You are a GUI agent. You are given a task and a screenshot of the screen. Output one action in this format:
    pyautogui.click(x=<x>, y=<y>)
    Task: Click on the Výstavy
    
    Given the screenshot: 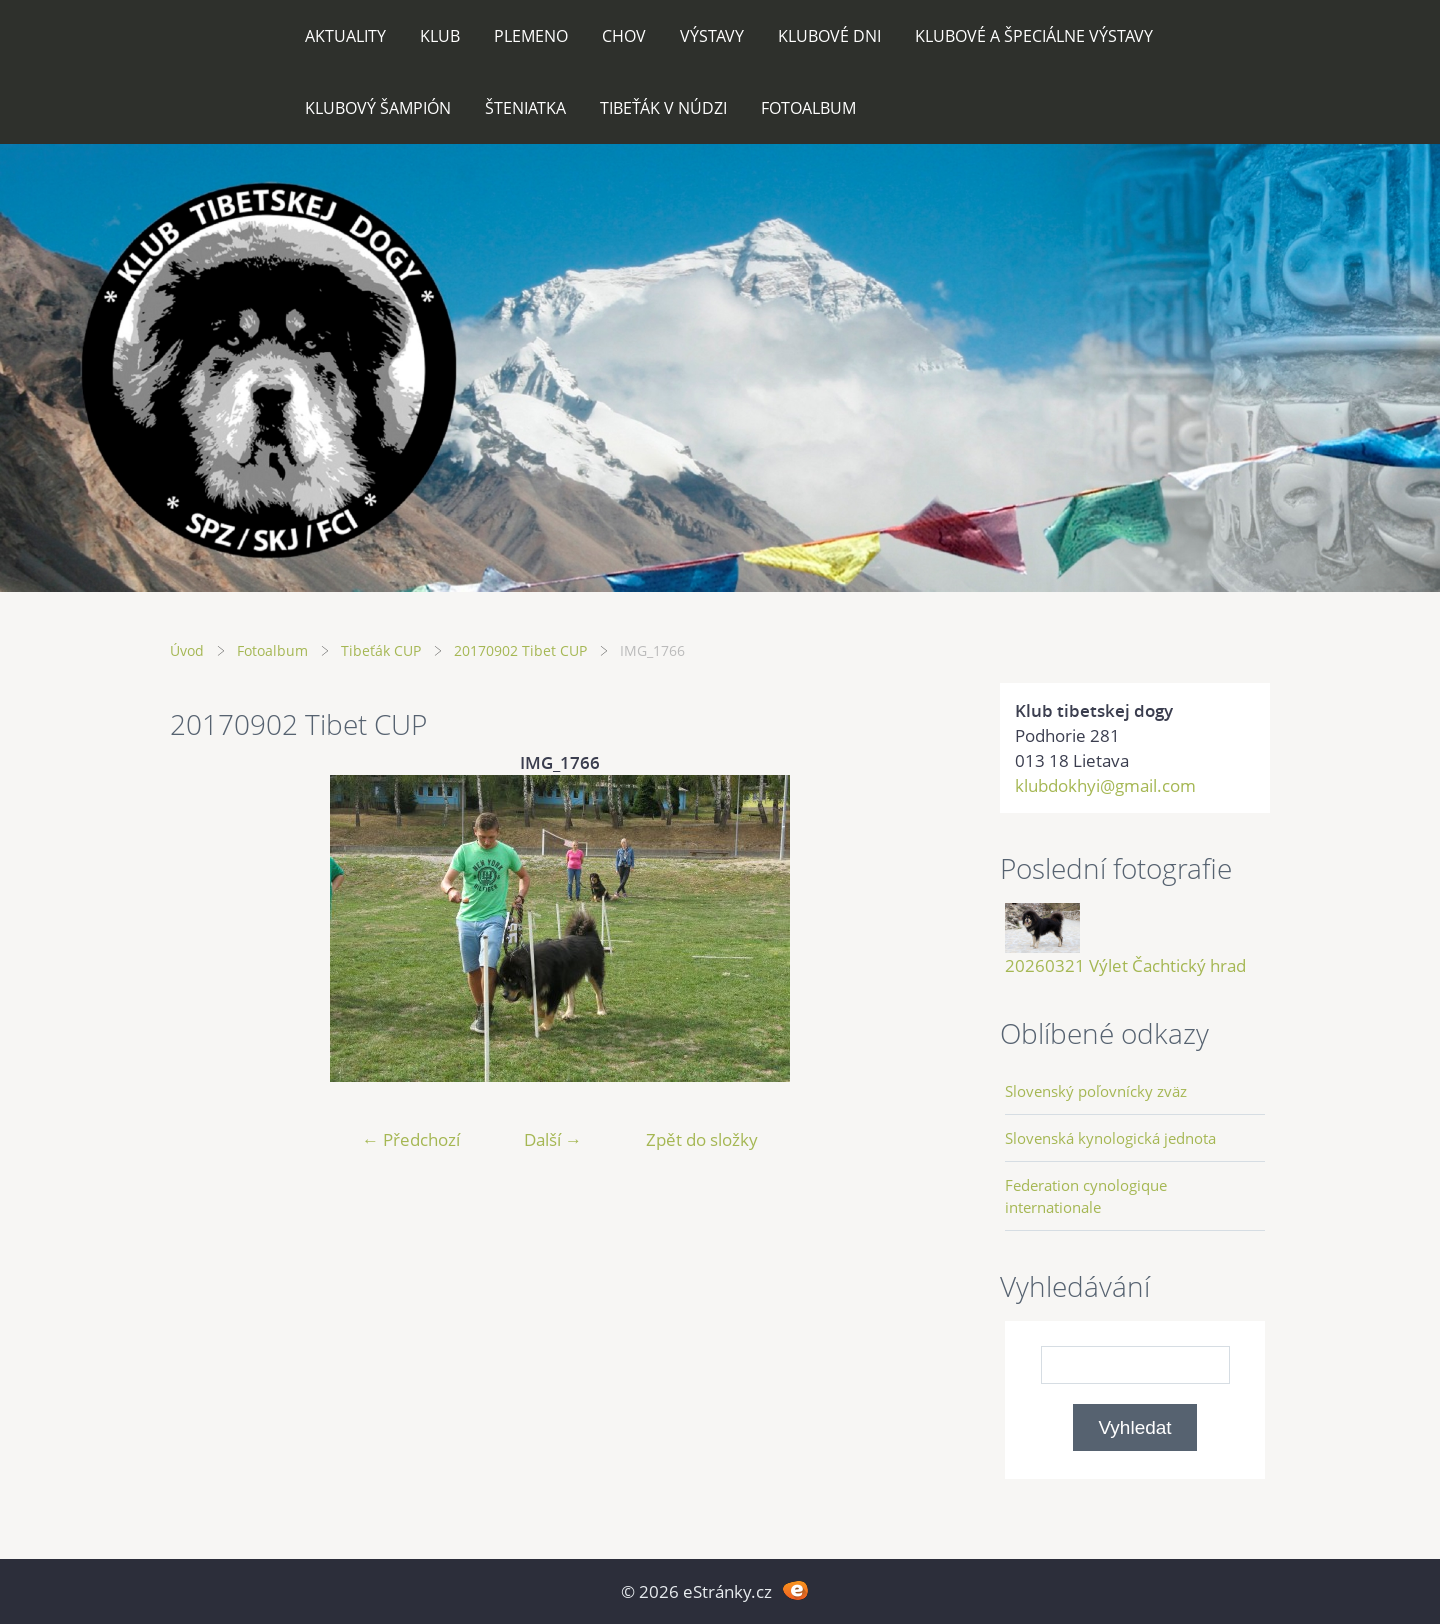 What is the action you would take?
    pyautogui.click(x=712, y=36)
    